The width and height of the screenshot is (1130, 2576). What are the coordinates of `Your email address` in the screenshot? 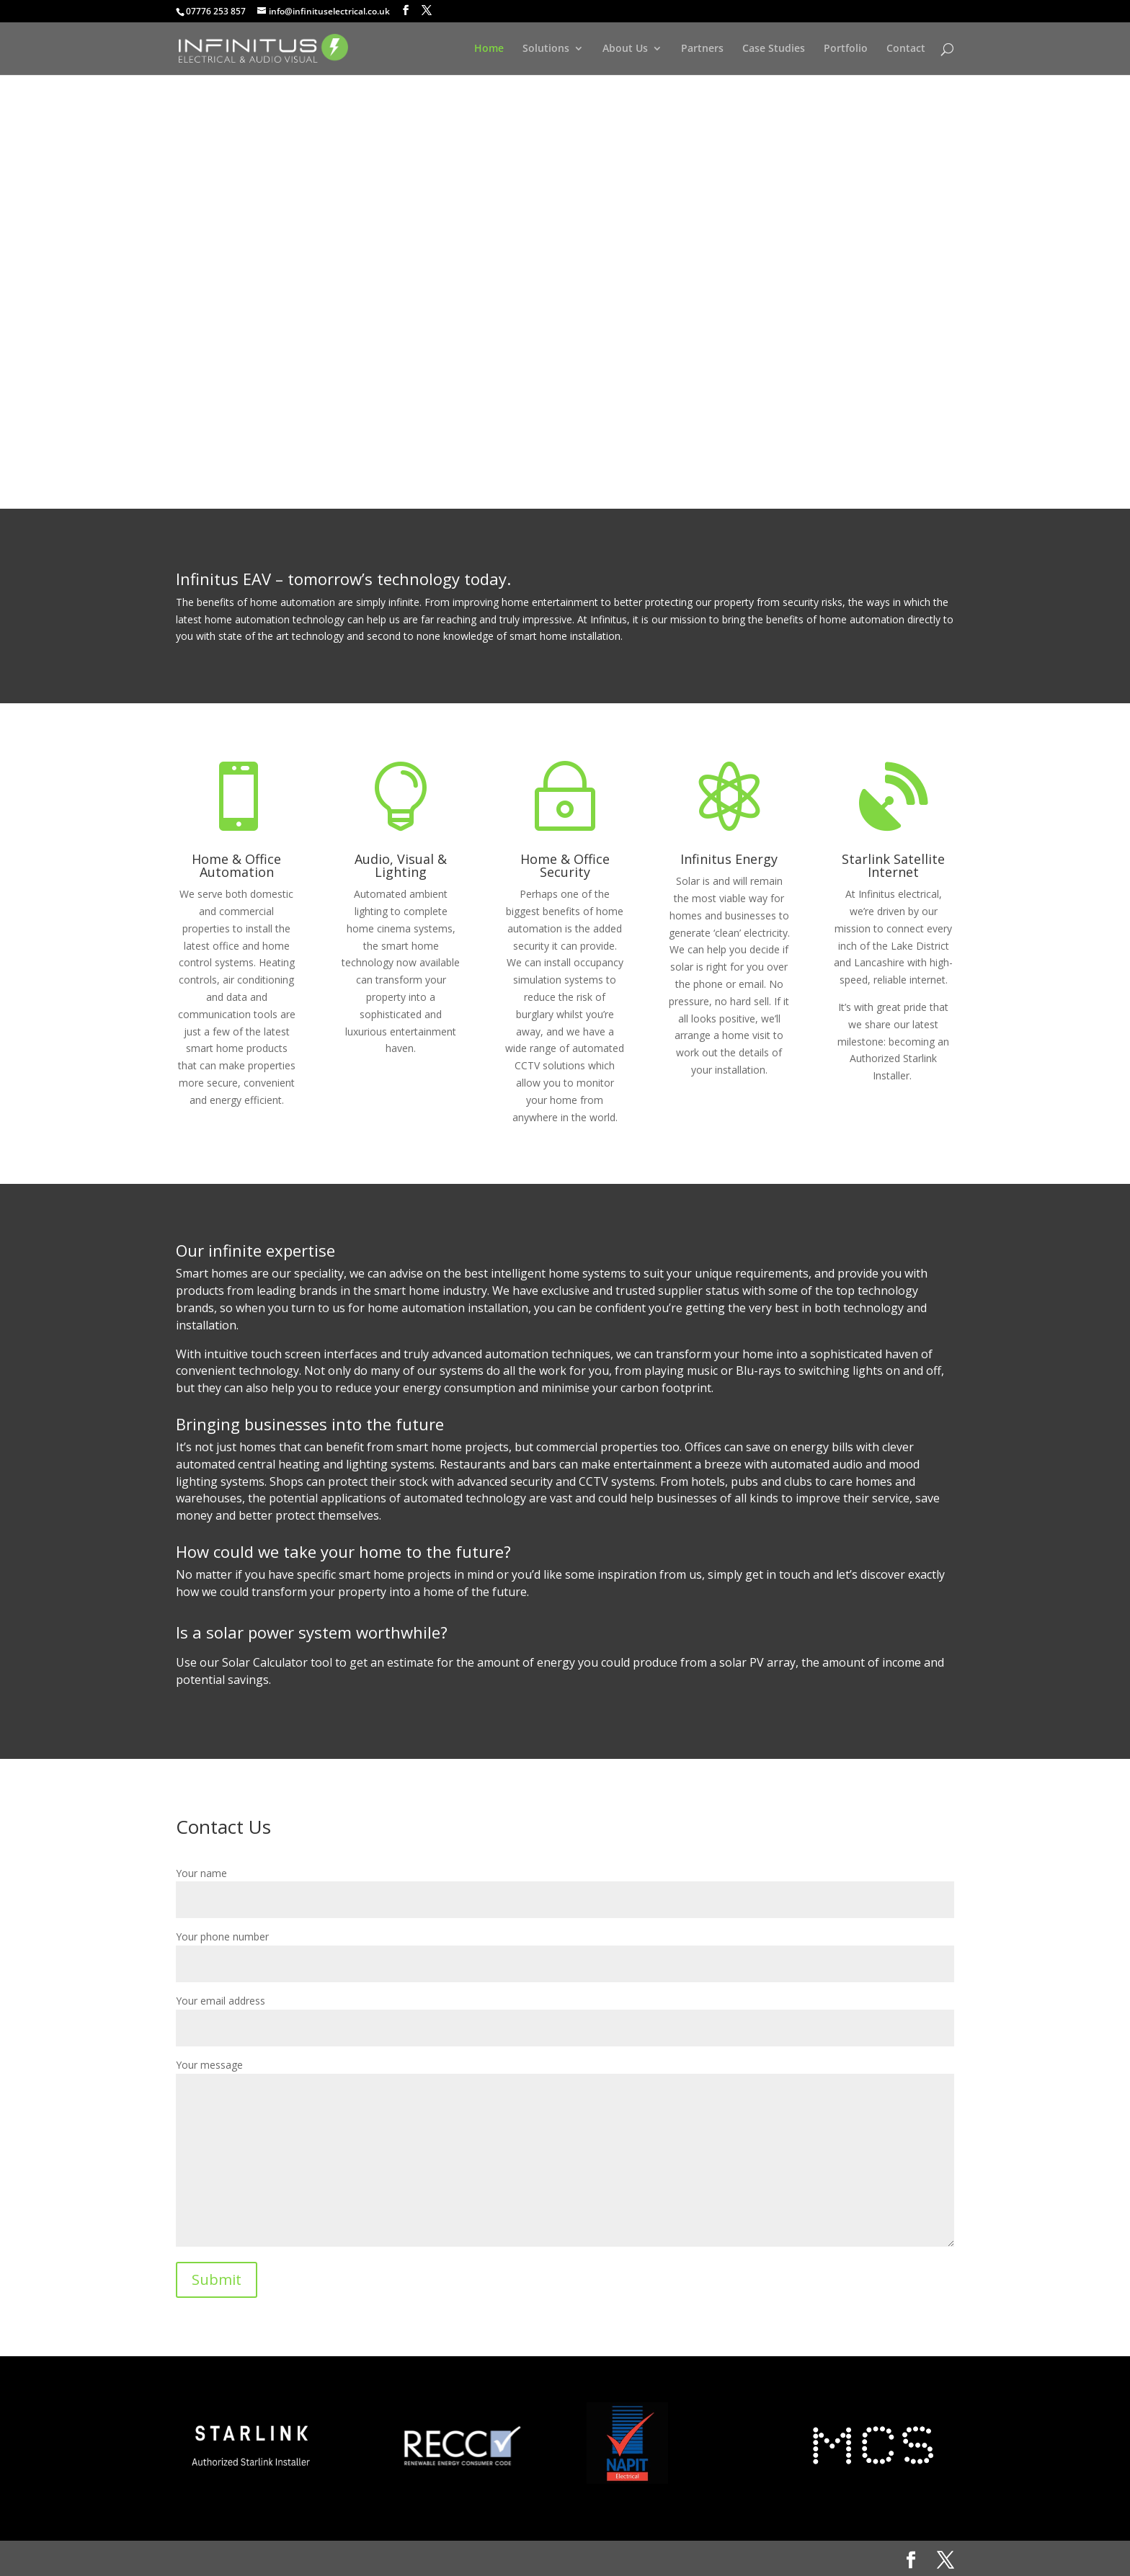 It's located at (565, 2014).